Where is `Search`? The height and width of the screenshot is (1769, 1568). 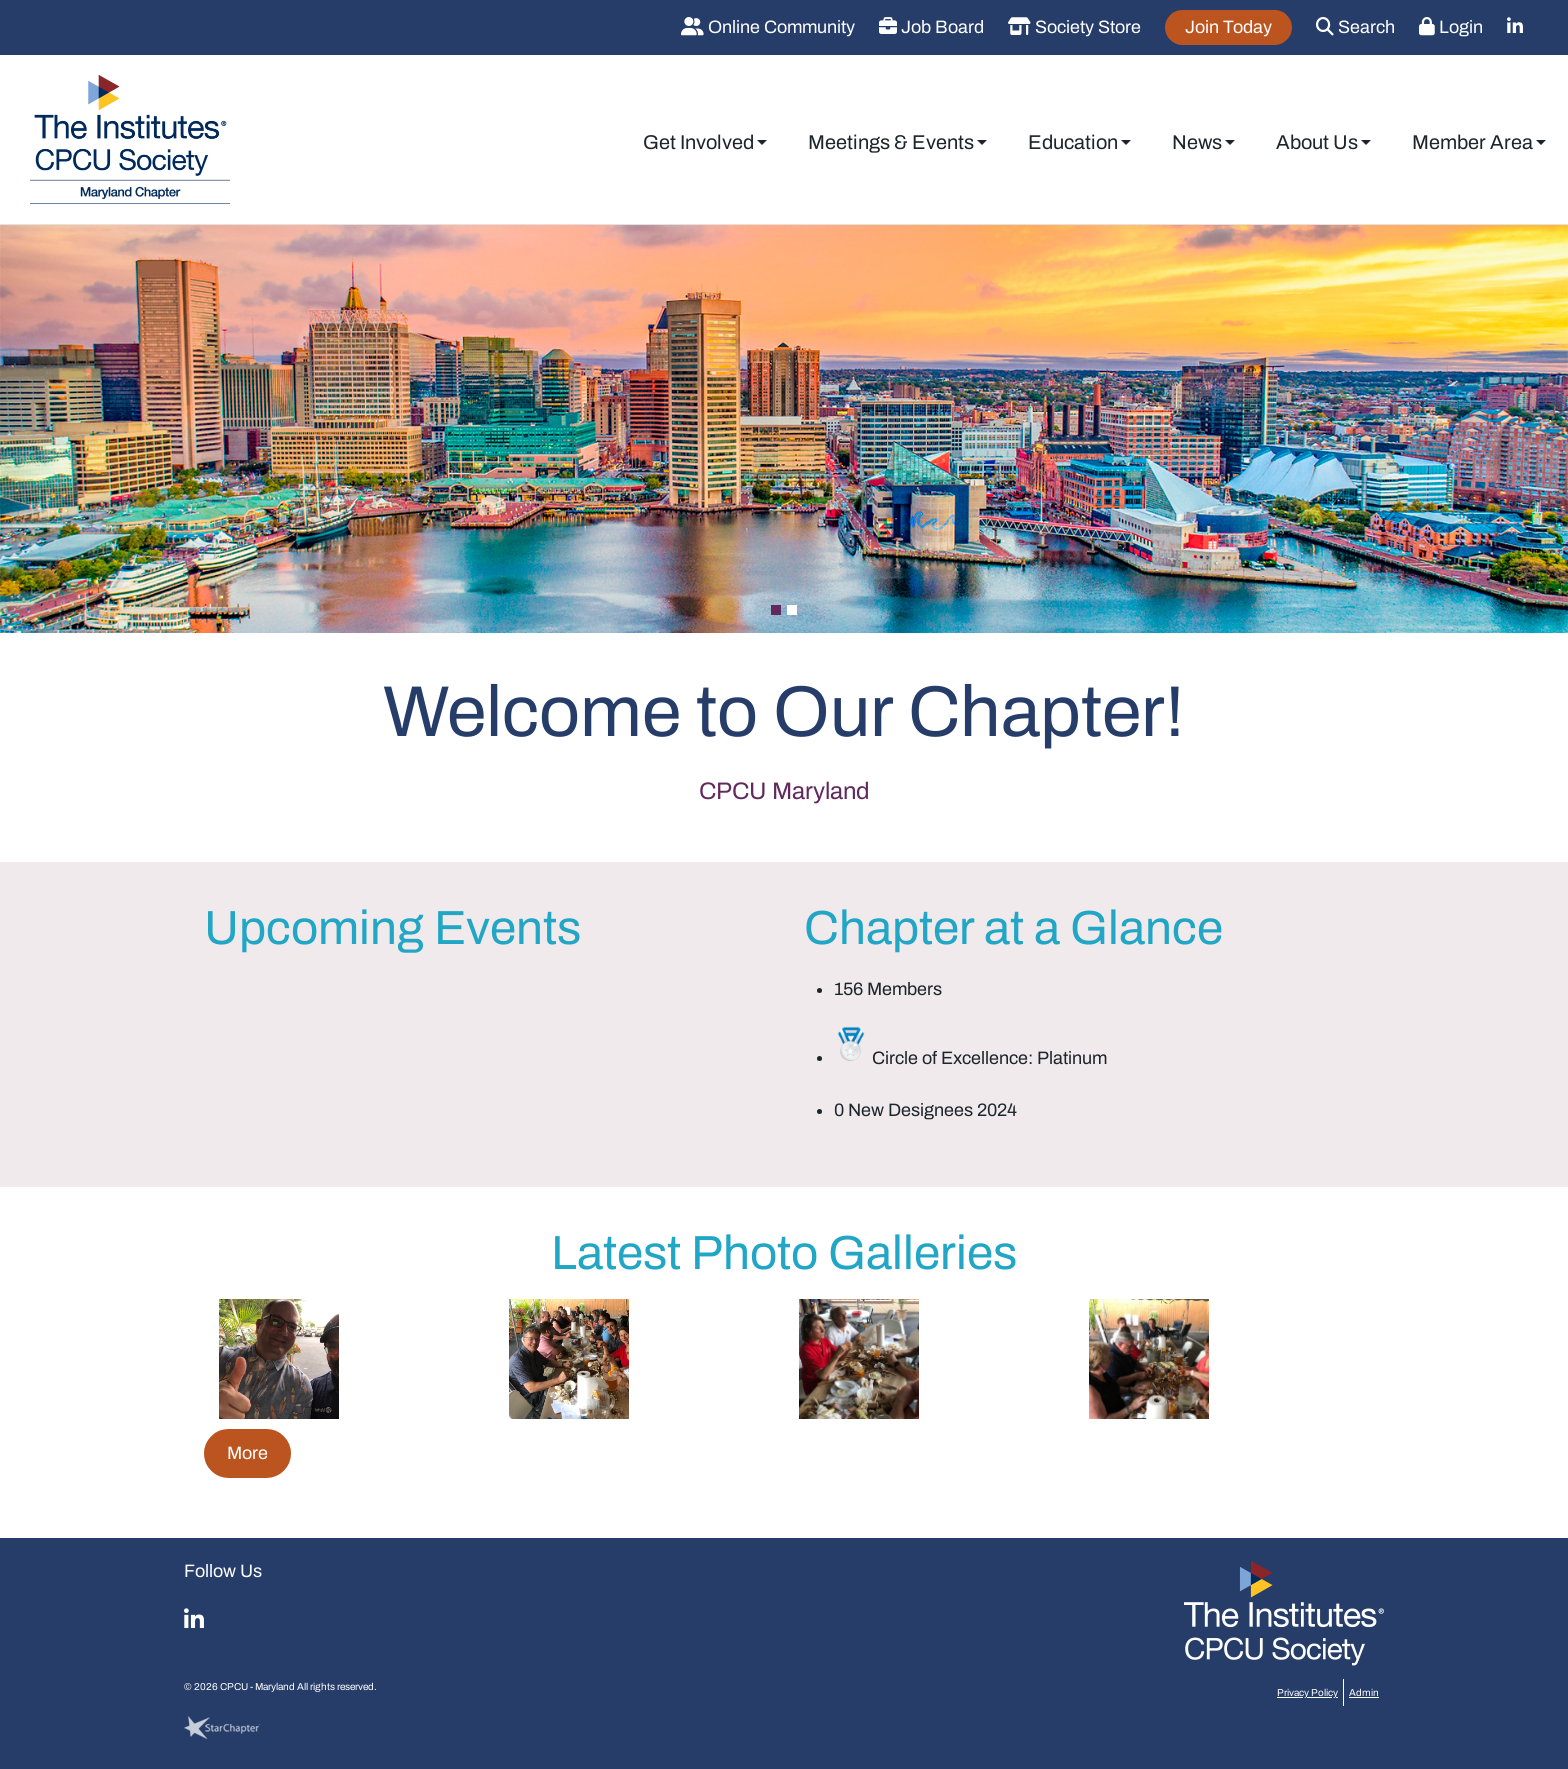
Search is located at coordinates (1355, 27).